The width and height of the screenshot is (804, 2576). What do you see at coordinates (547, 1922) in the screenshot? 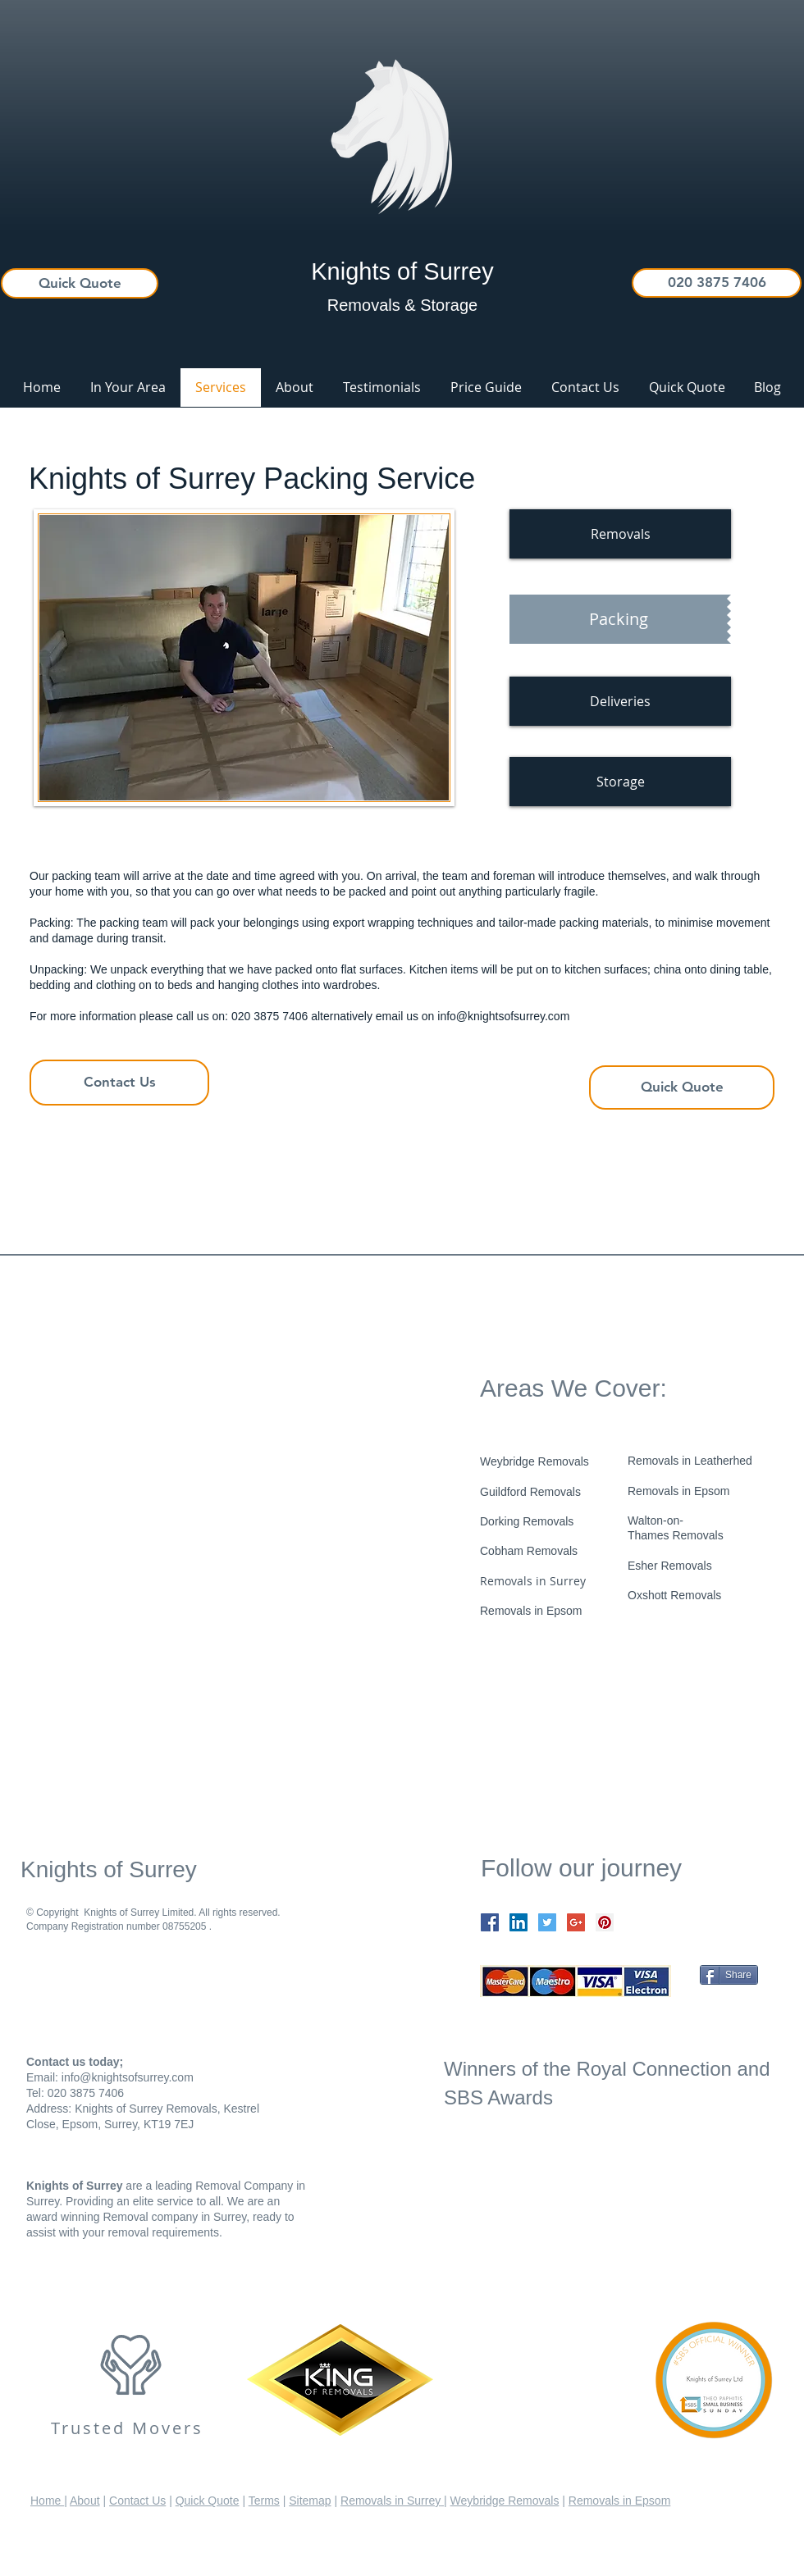
I see `[Twitter Social Icon]` at bounding box center [547, 1922].